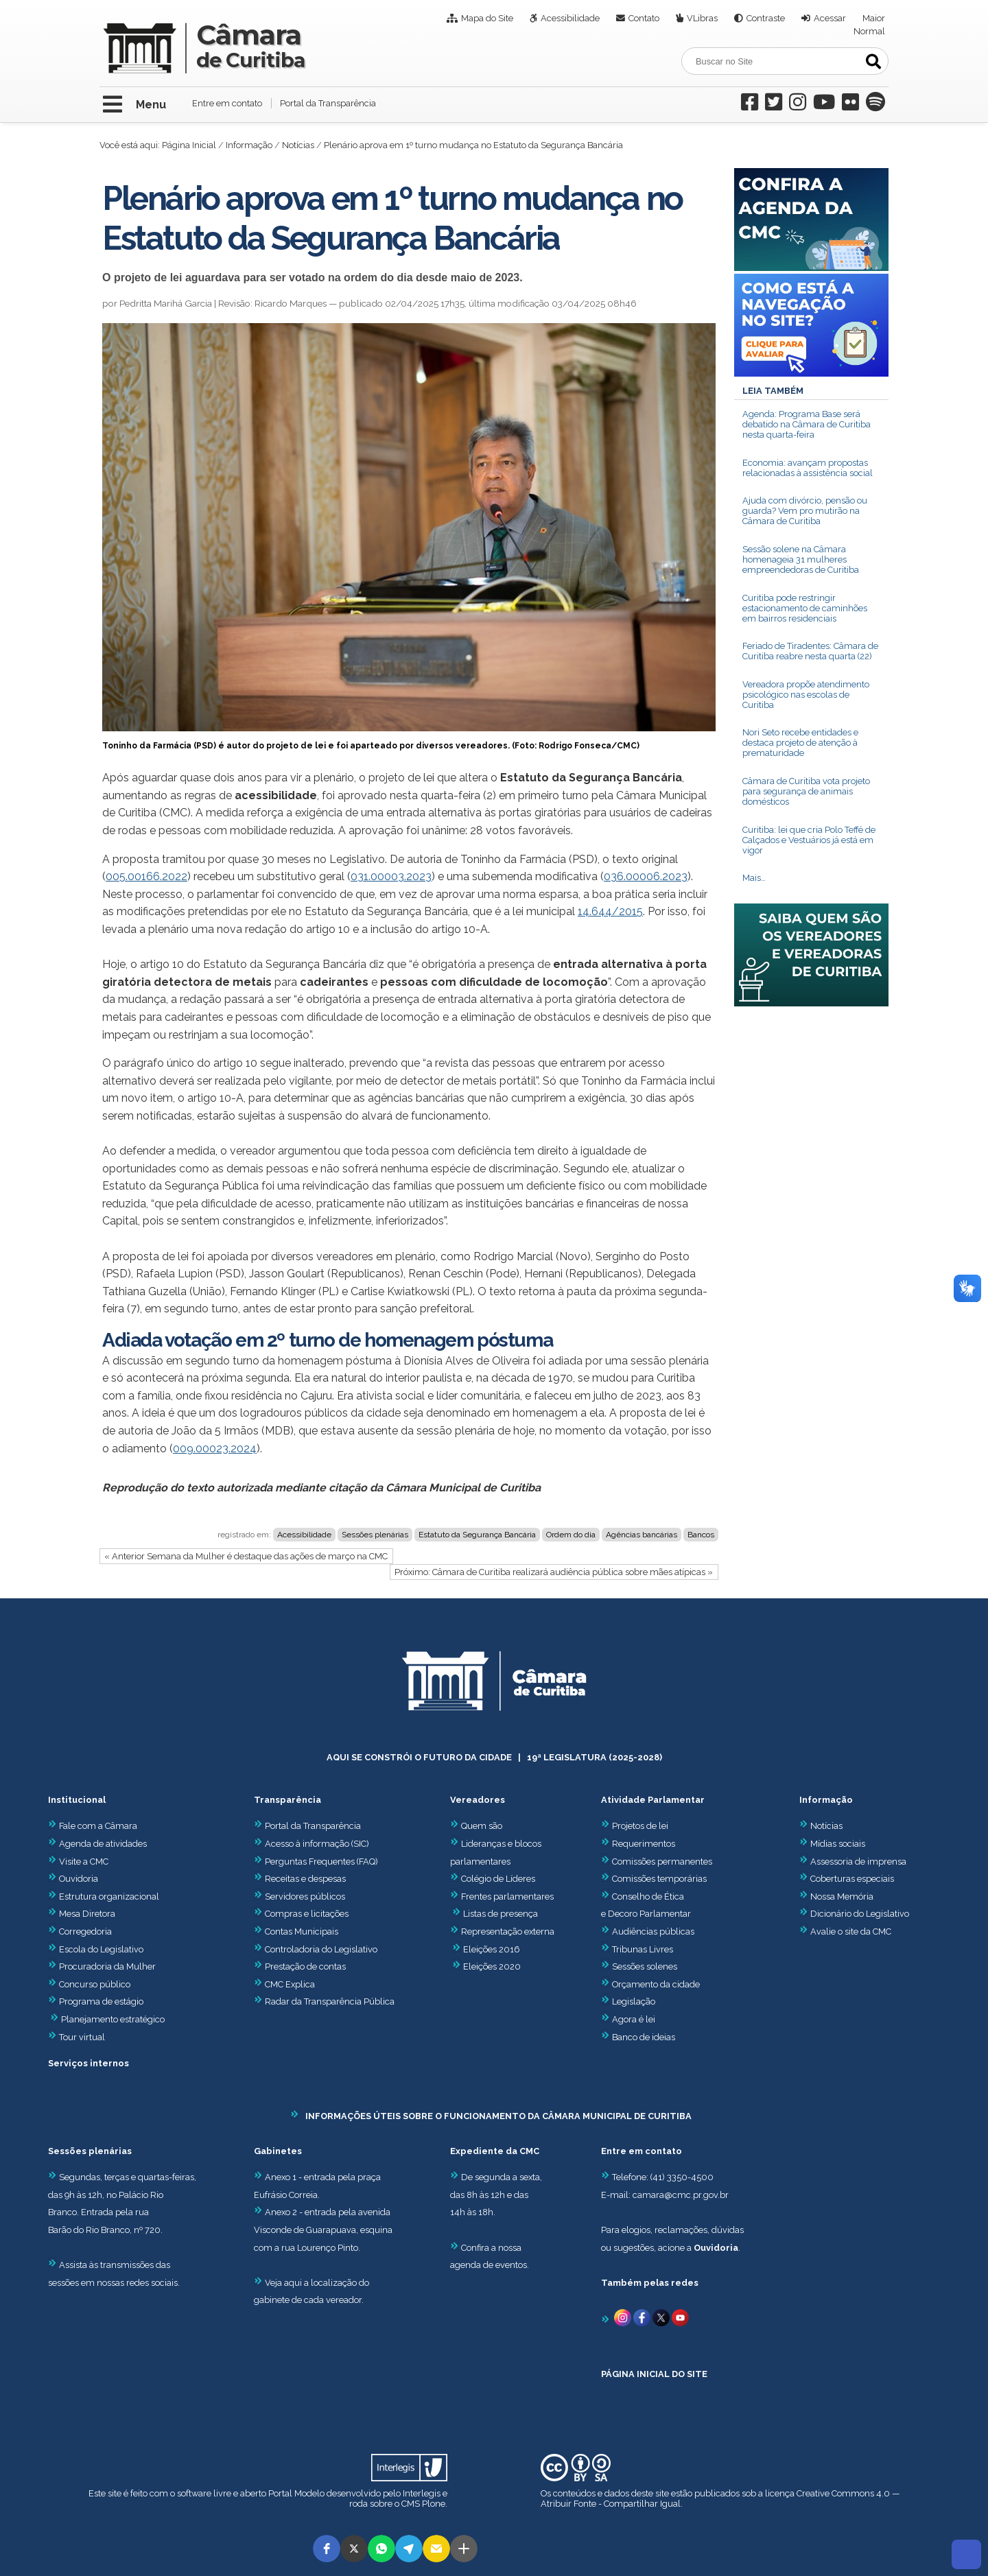  I want to click on Interlegis, so click(421, 2493).